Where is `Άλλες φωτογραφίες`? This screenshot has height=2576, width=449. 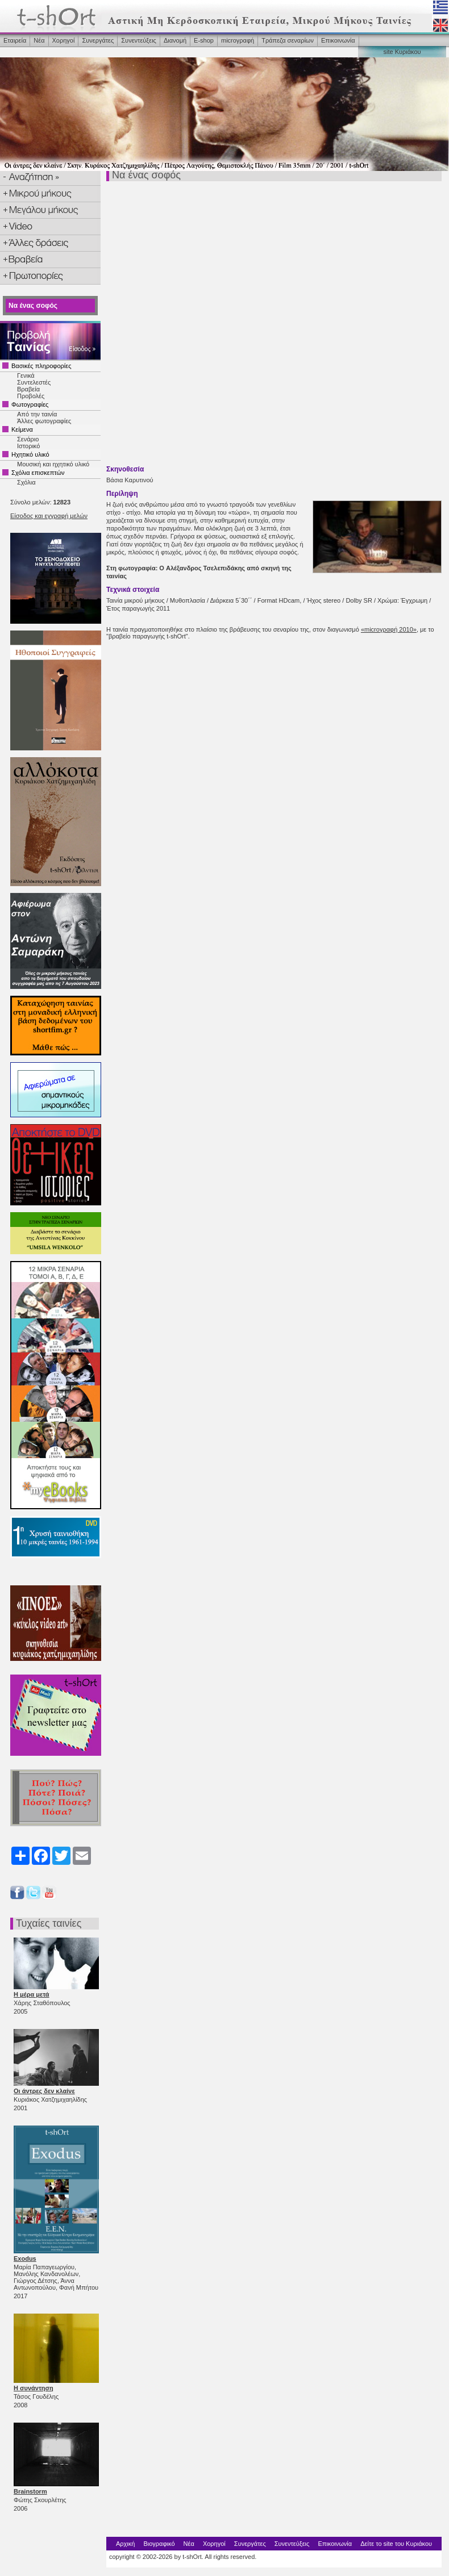
Άλλες φωτογραφίες is located at coordinates (44, 420).